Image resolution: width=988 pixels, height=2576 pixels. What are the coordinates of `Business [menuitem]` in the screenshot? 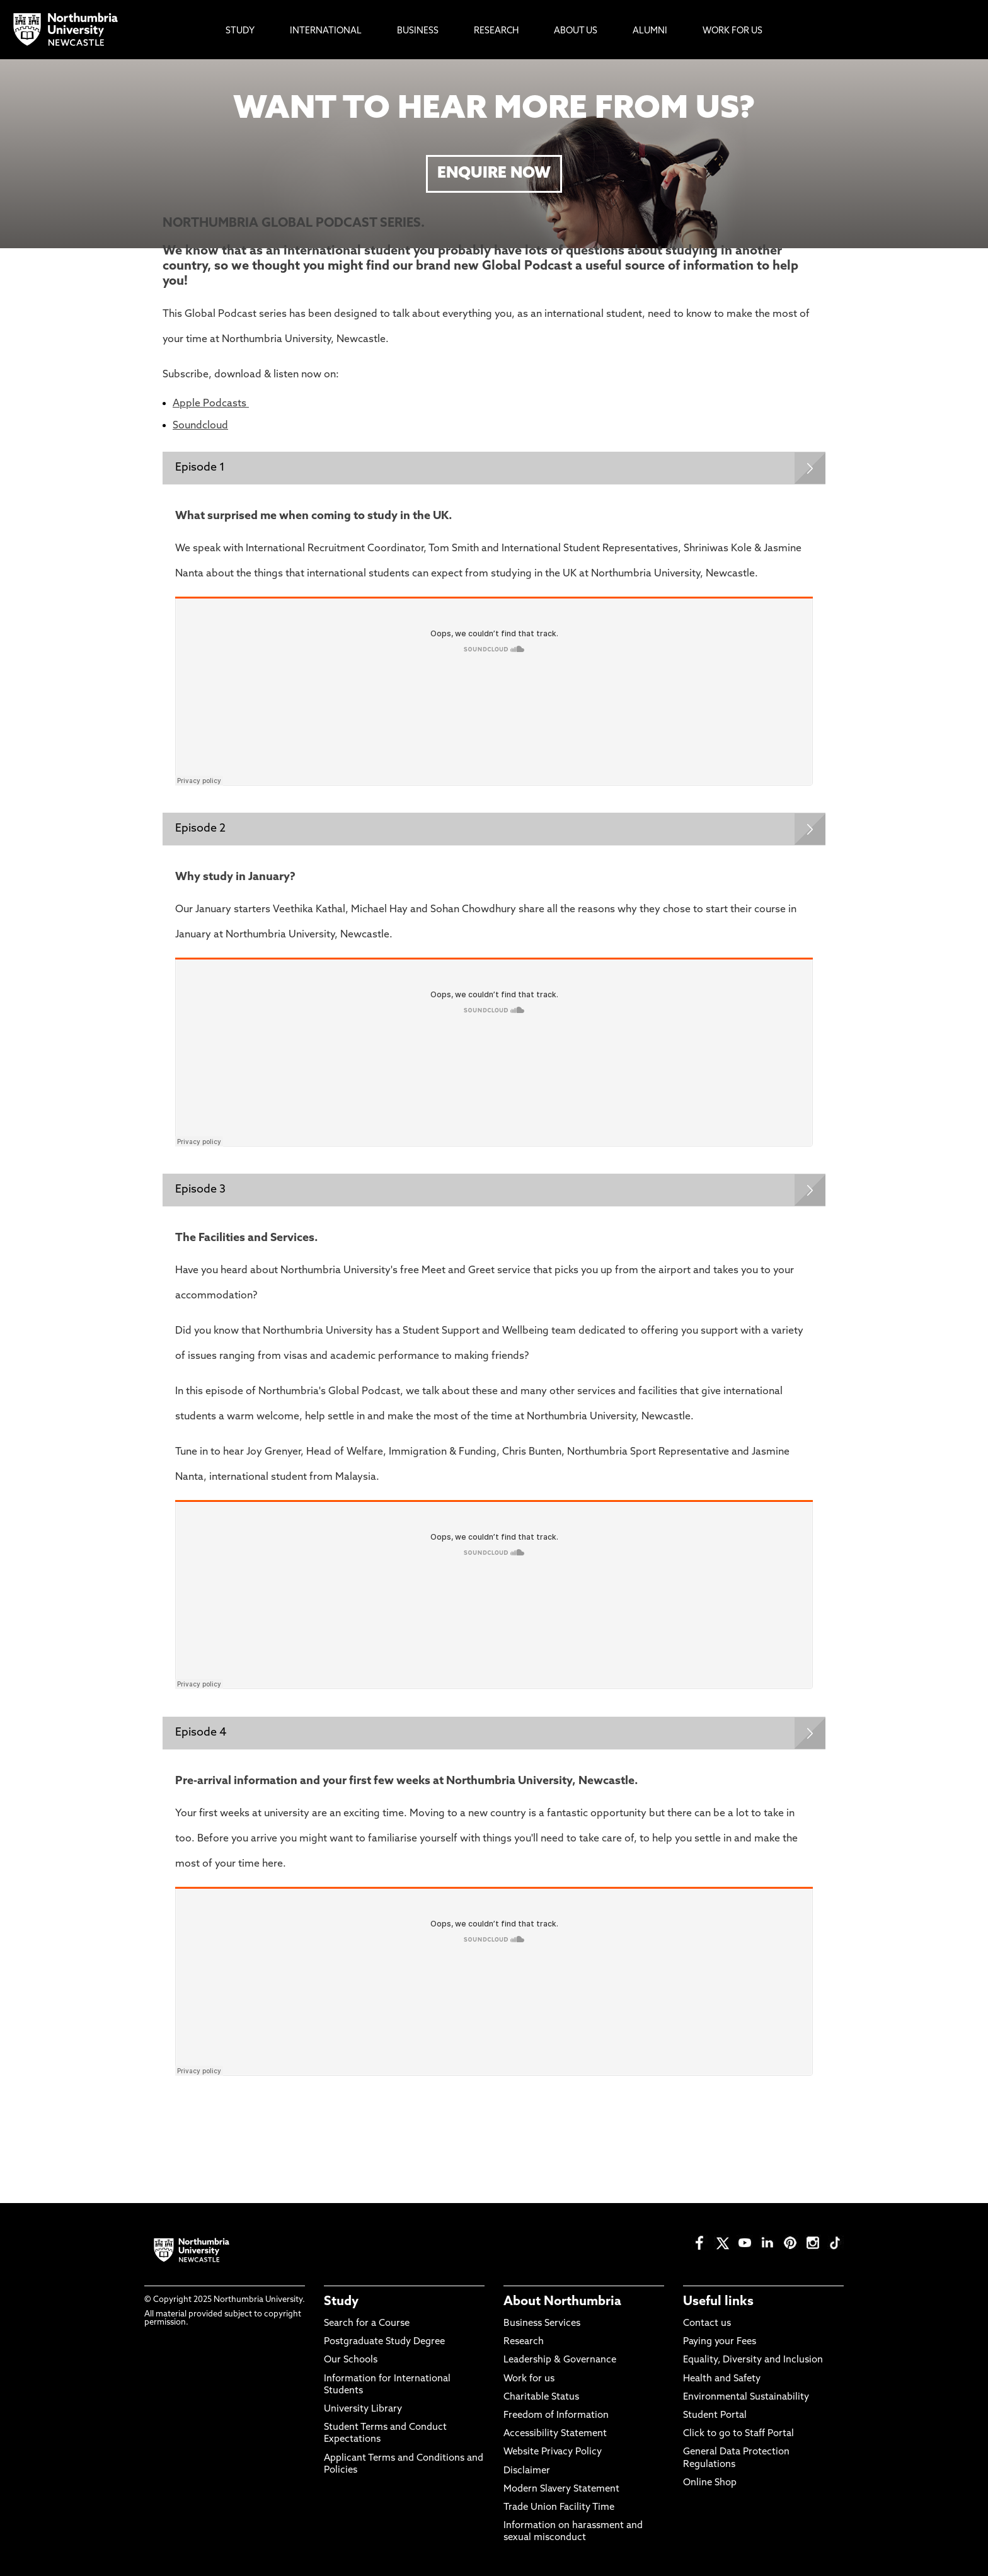 It's located at (418, 31).